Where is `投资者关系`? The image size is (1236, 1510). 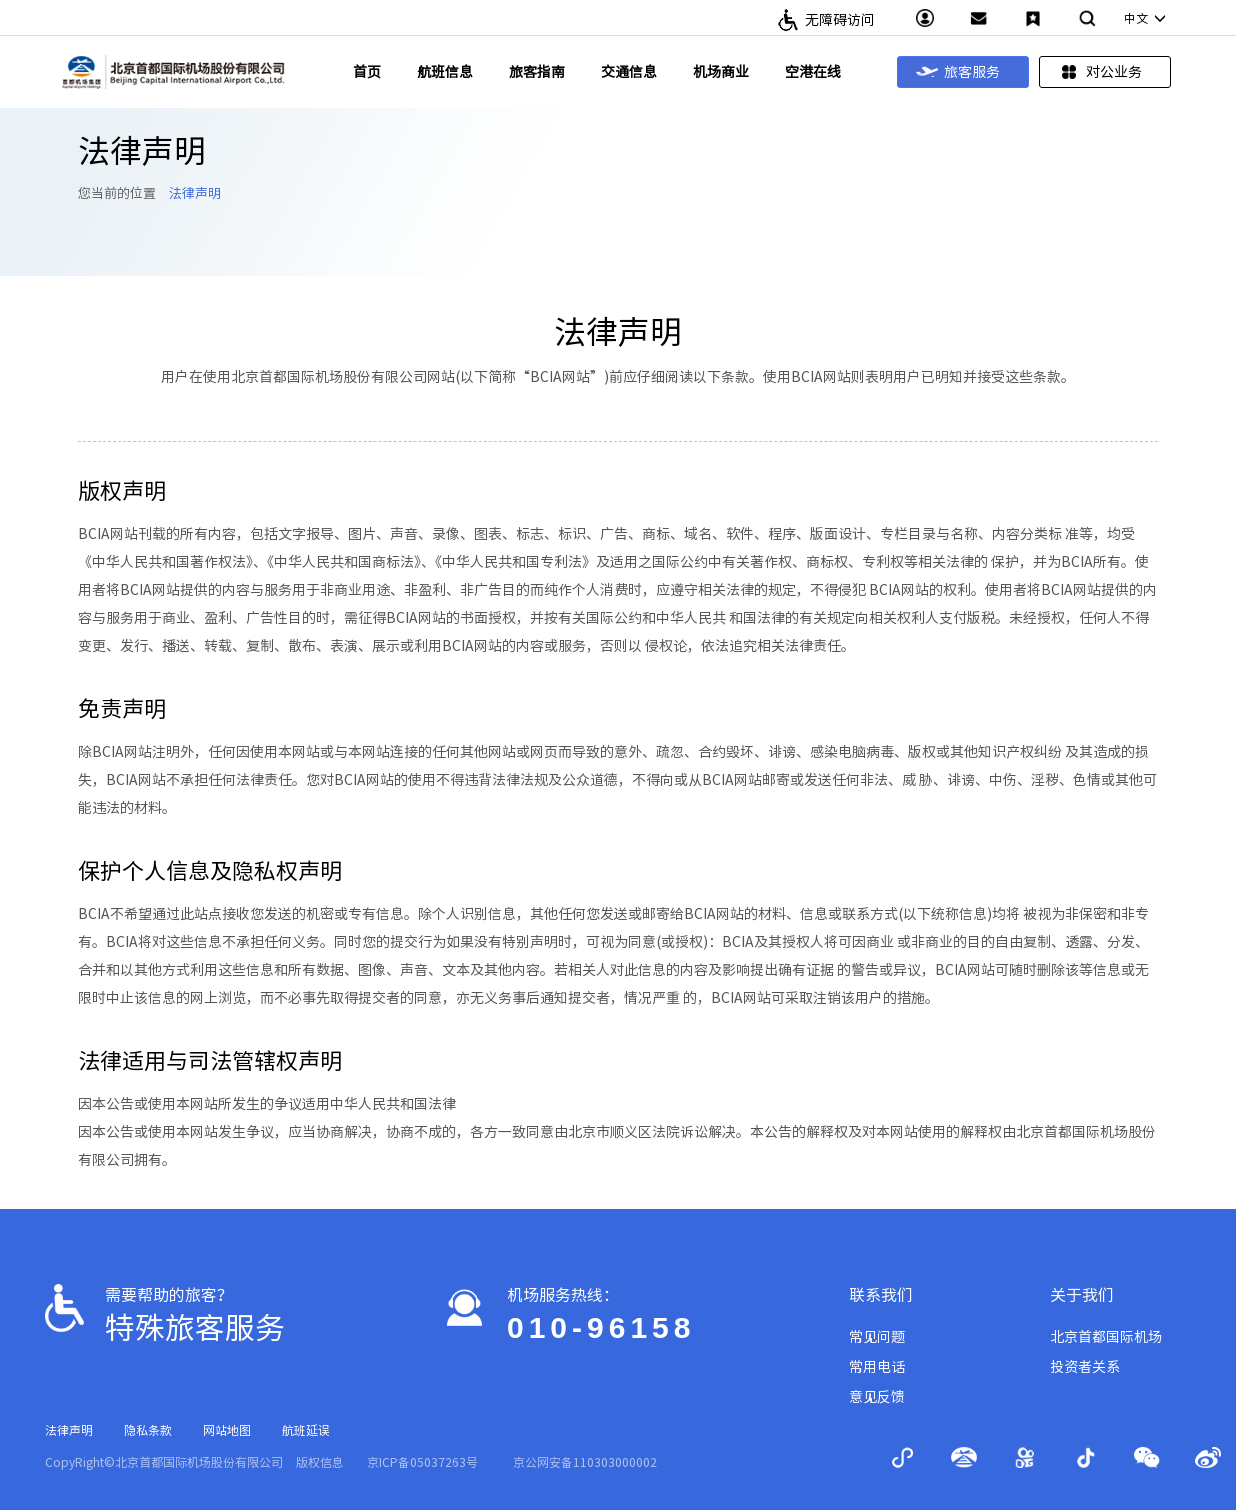
投资者关系 is located at coordinates (1085, 1367).